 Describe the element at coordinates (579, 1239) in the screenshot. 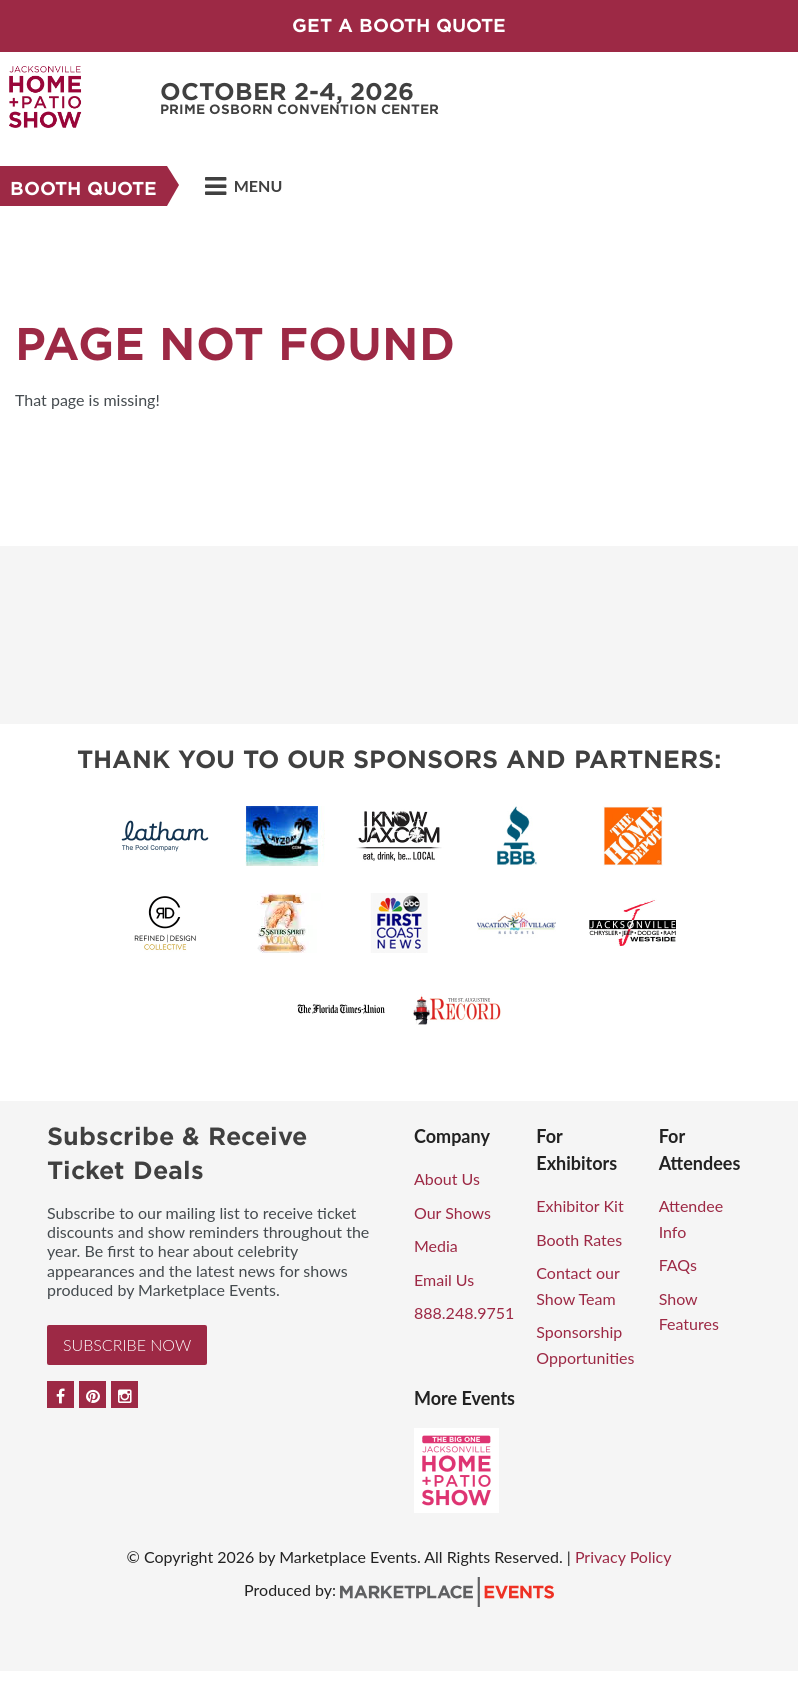

I see `Booth Rates` at that location.